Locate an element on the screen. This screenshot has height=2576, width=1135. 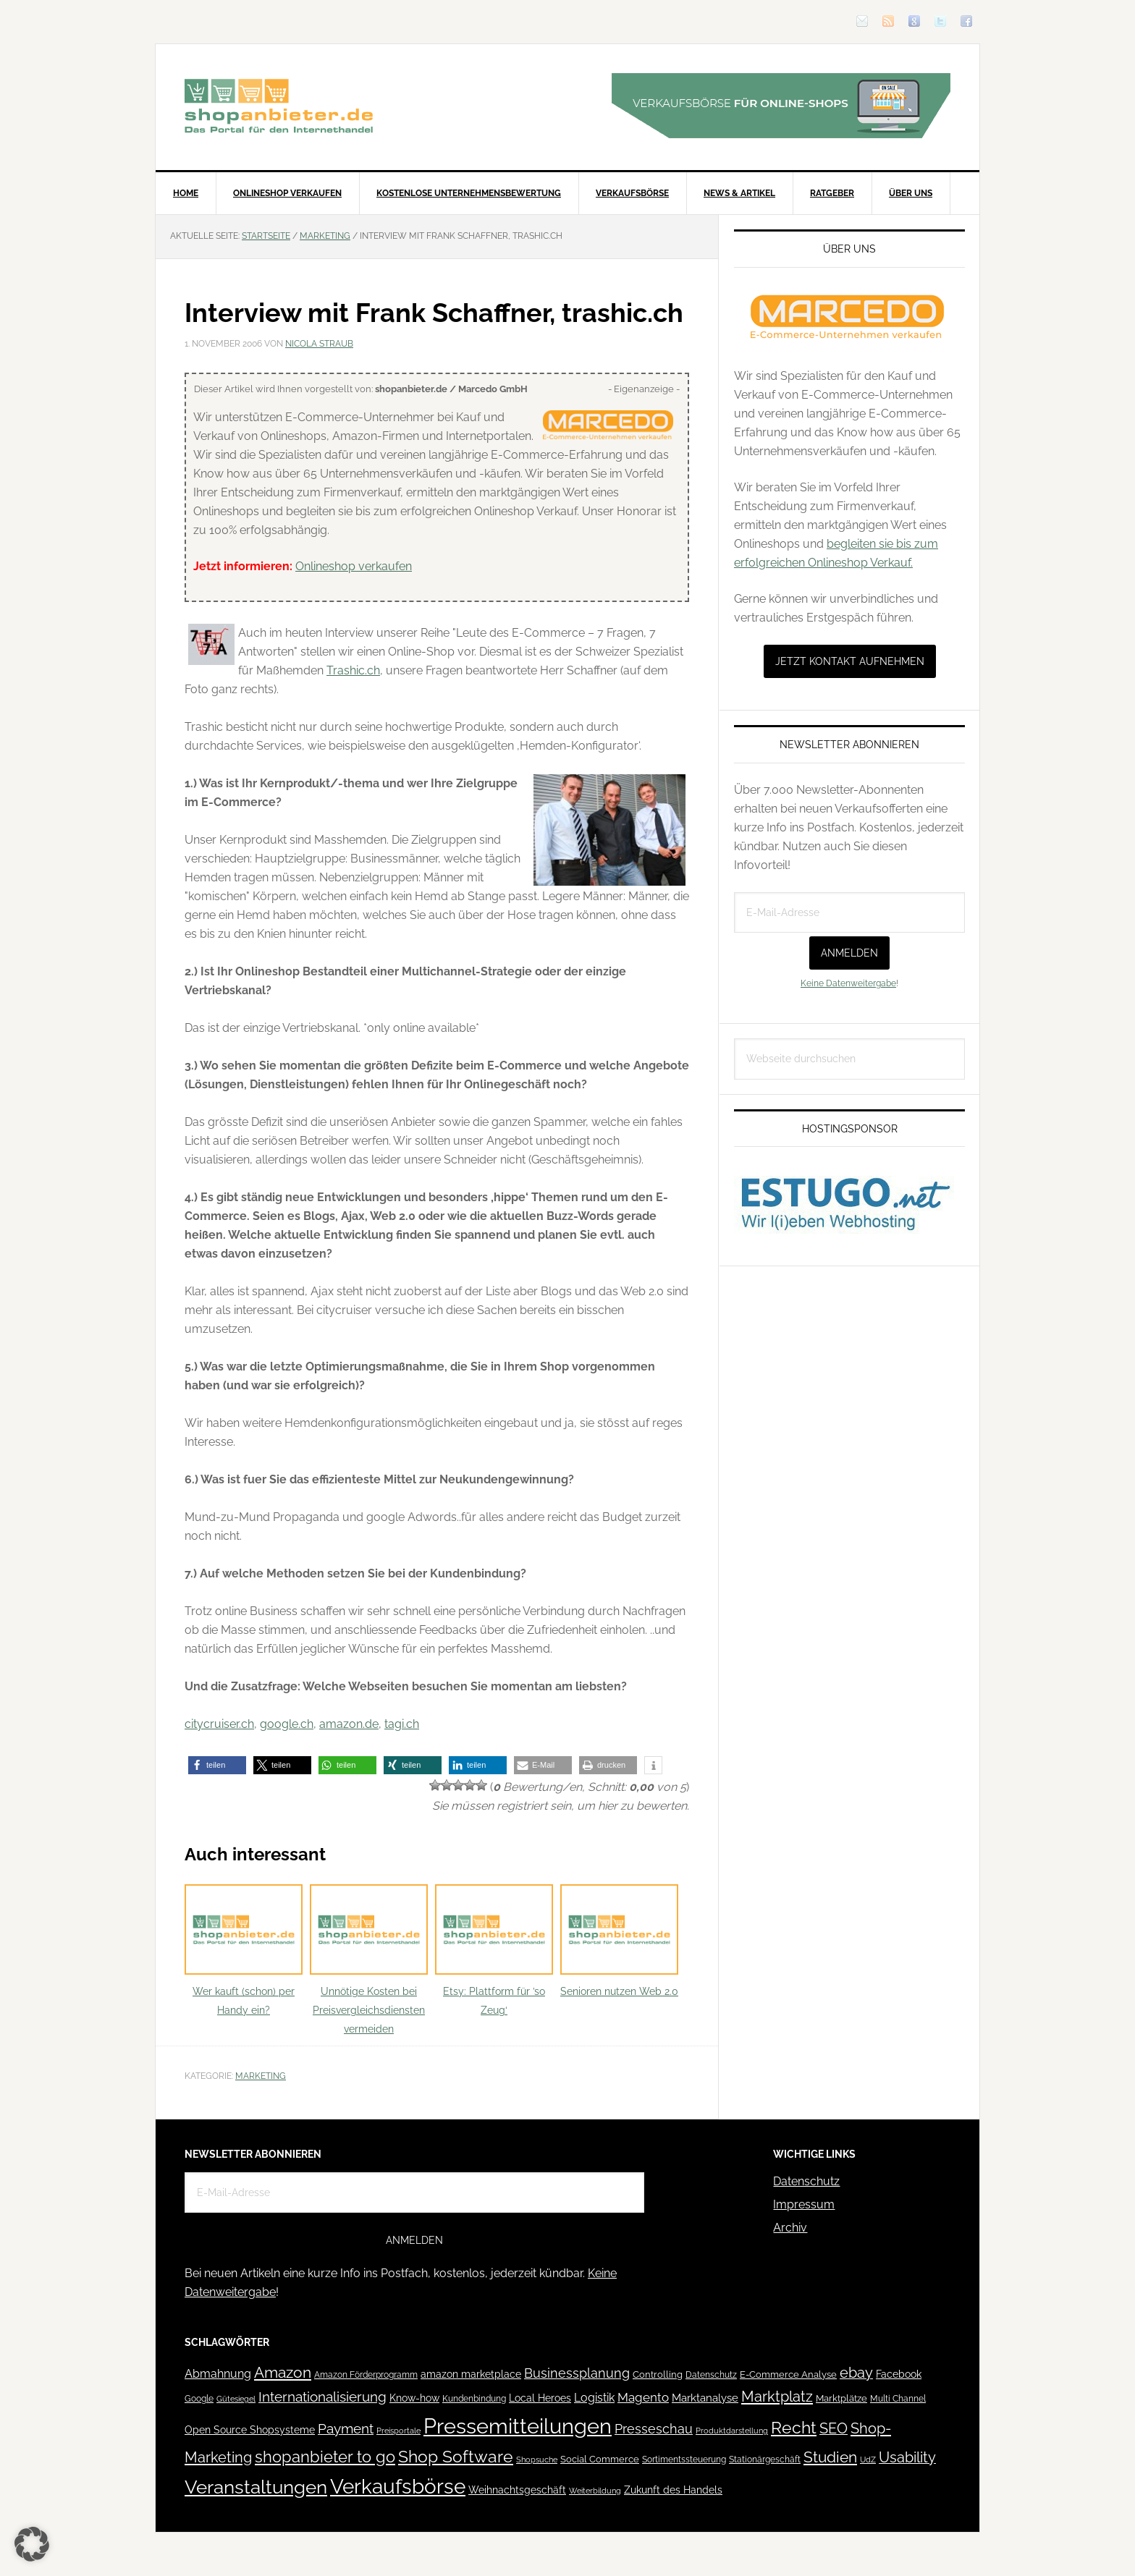
Impressum is located at coordinates (804, 2204).